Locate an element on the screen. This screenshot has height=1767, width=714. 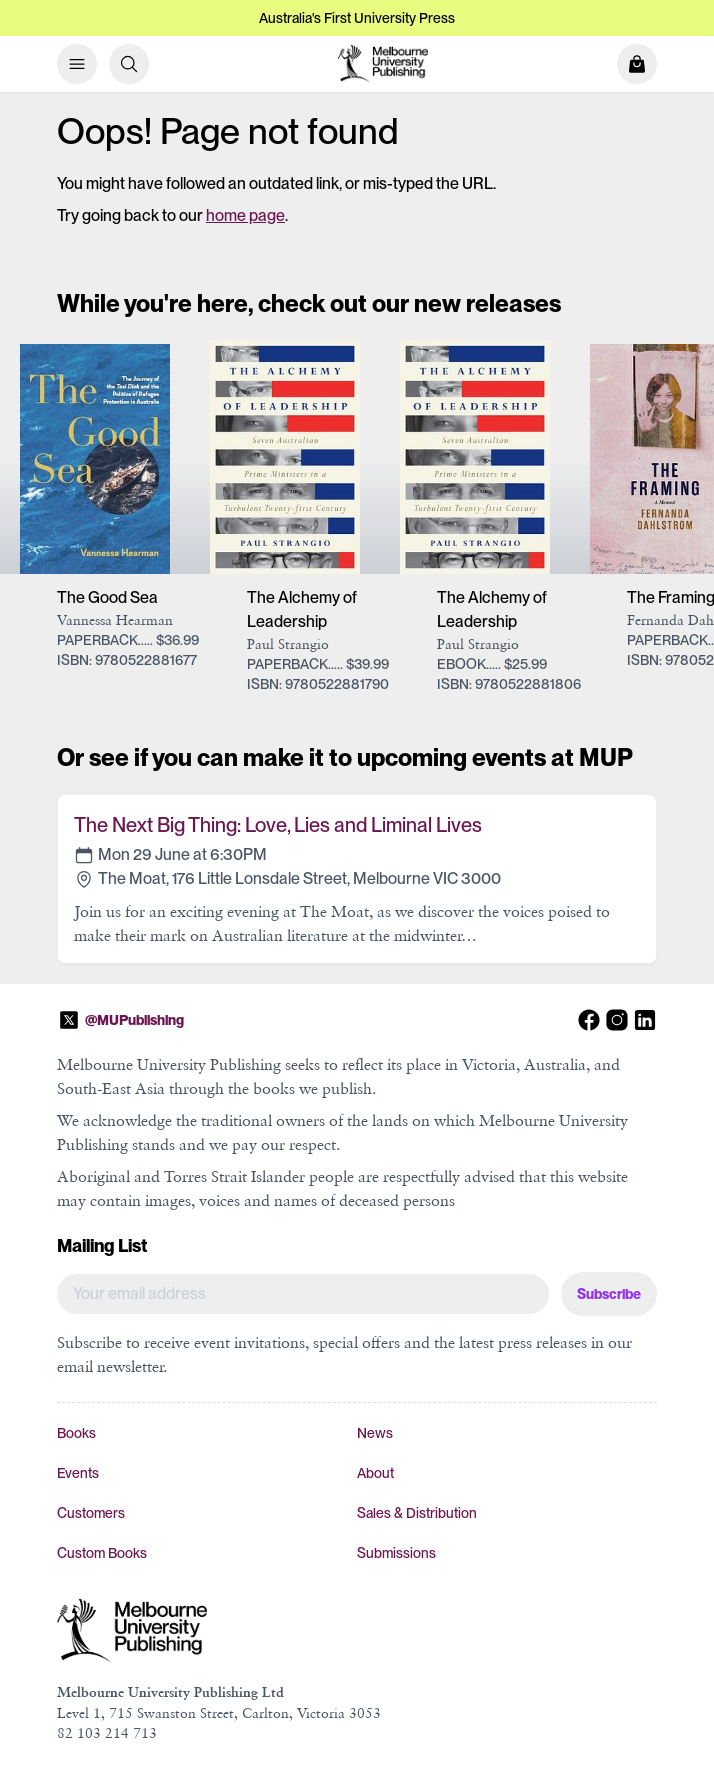
About is located at coordinates (375, 1473).